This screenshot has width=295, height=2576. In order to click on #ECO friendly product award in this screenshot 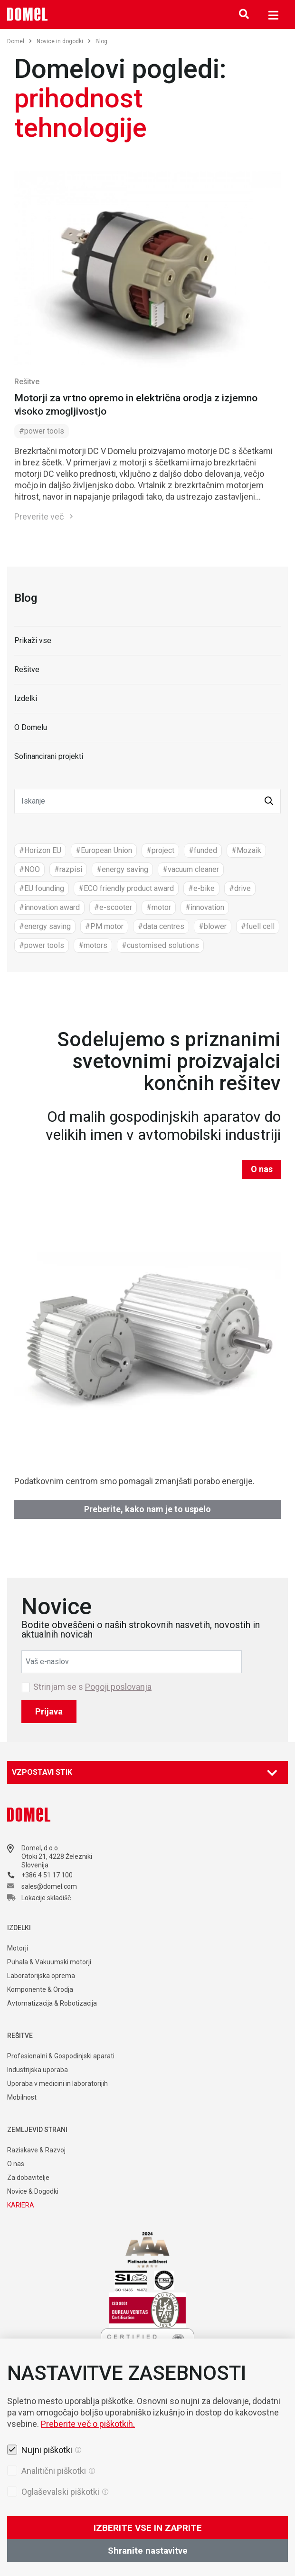, I will do `click(126, 888)`.